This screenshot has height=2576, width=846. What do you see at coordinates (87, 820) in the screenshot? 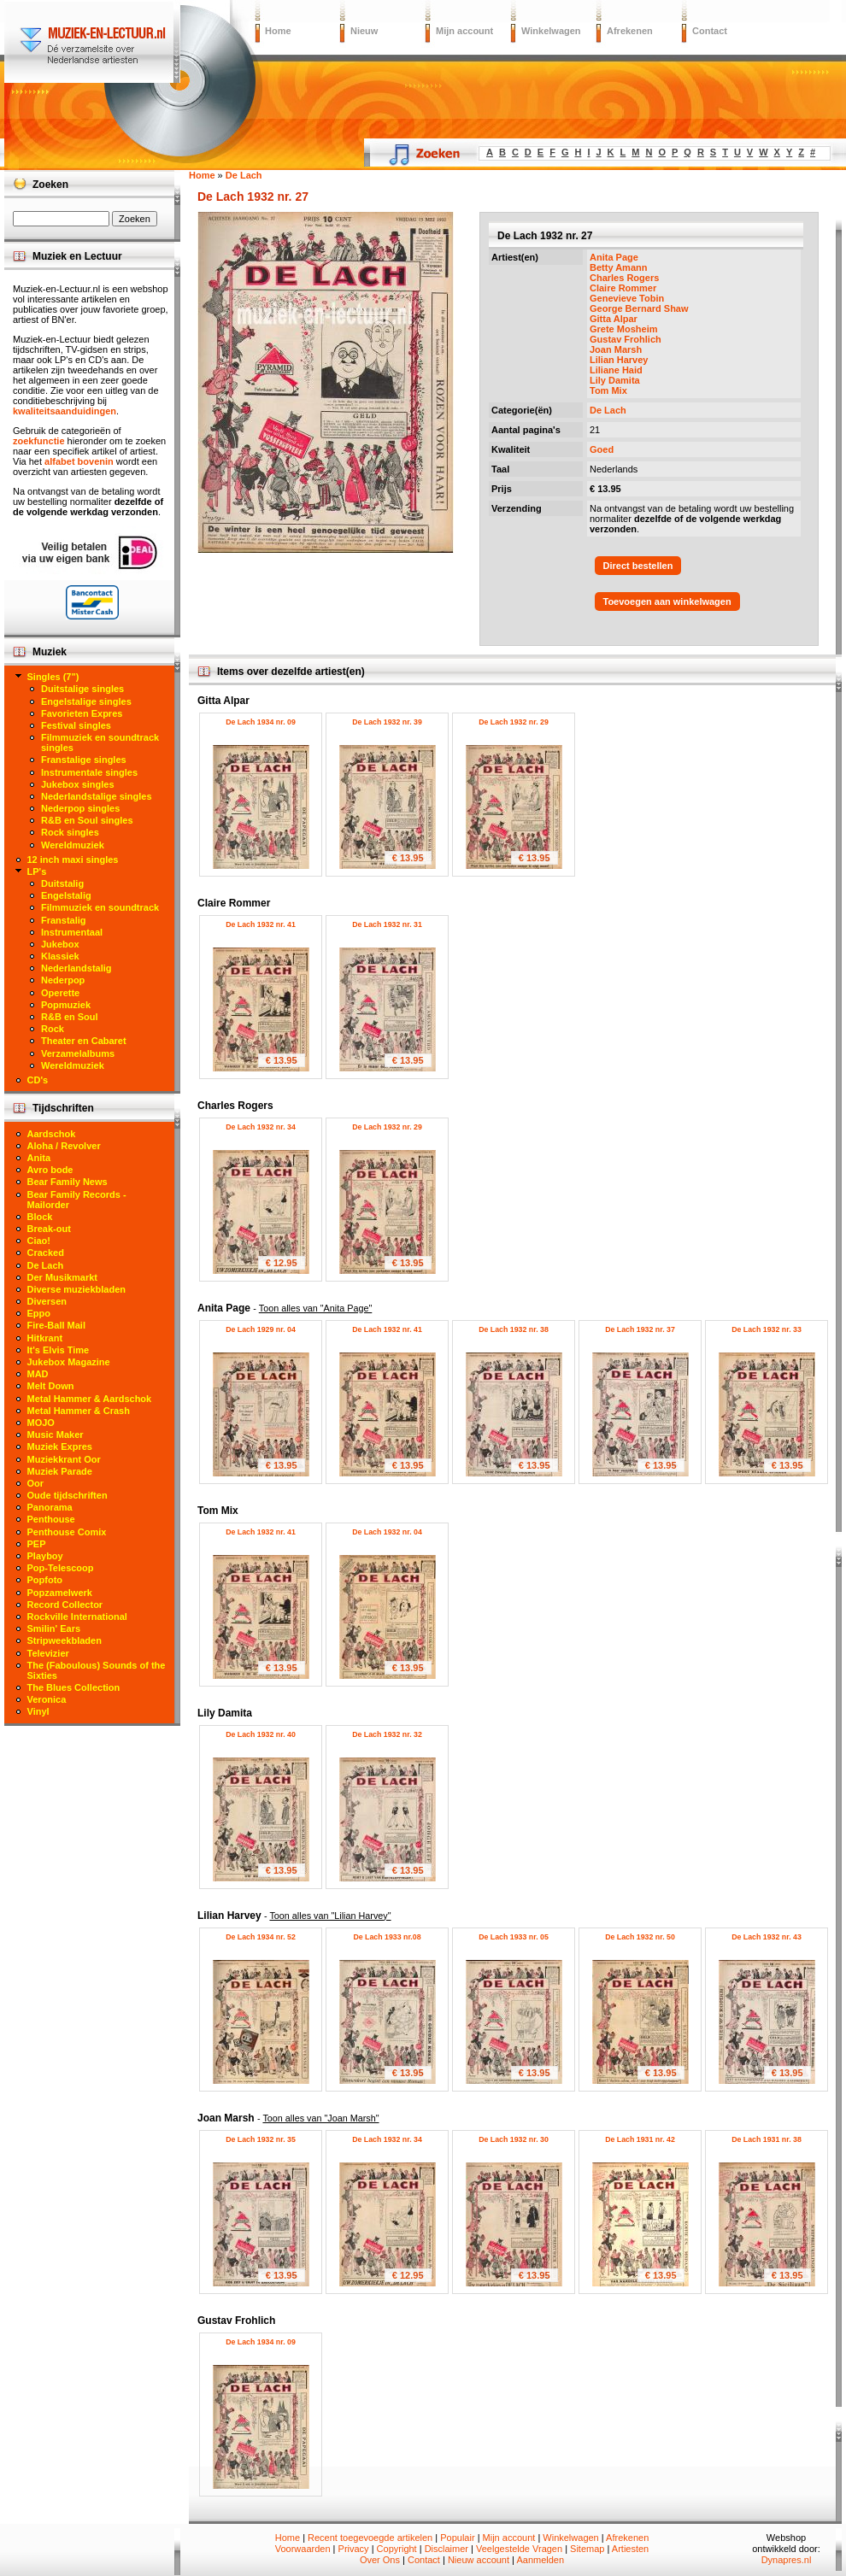
I see `R&B en Soul singles` at bounding box center [87, 820].